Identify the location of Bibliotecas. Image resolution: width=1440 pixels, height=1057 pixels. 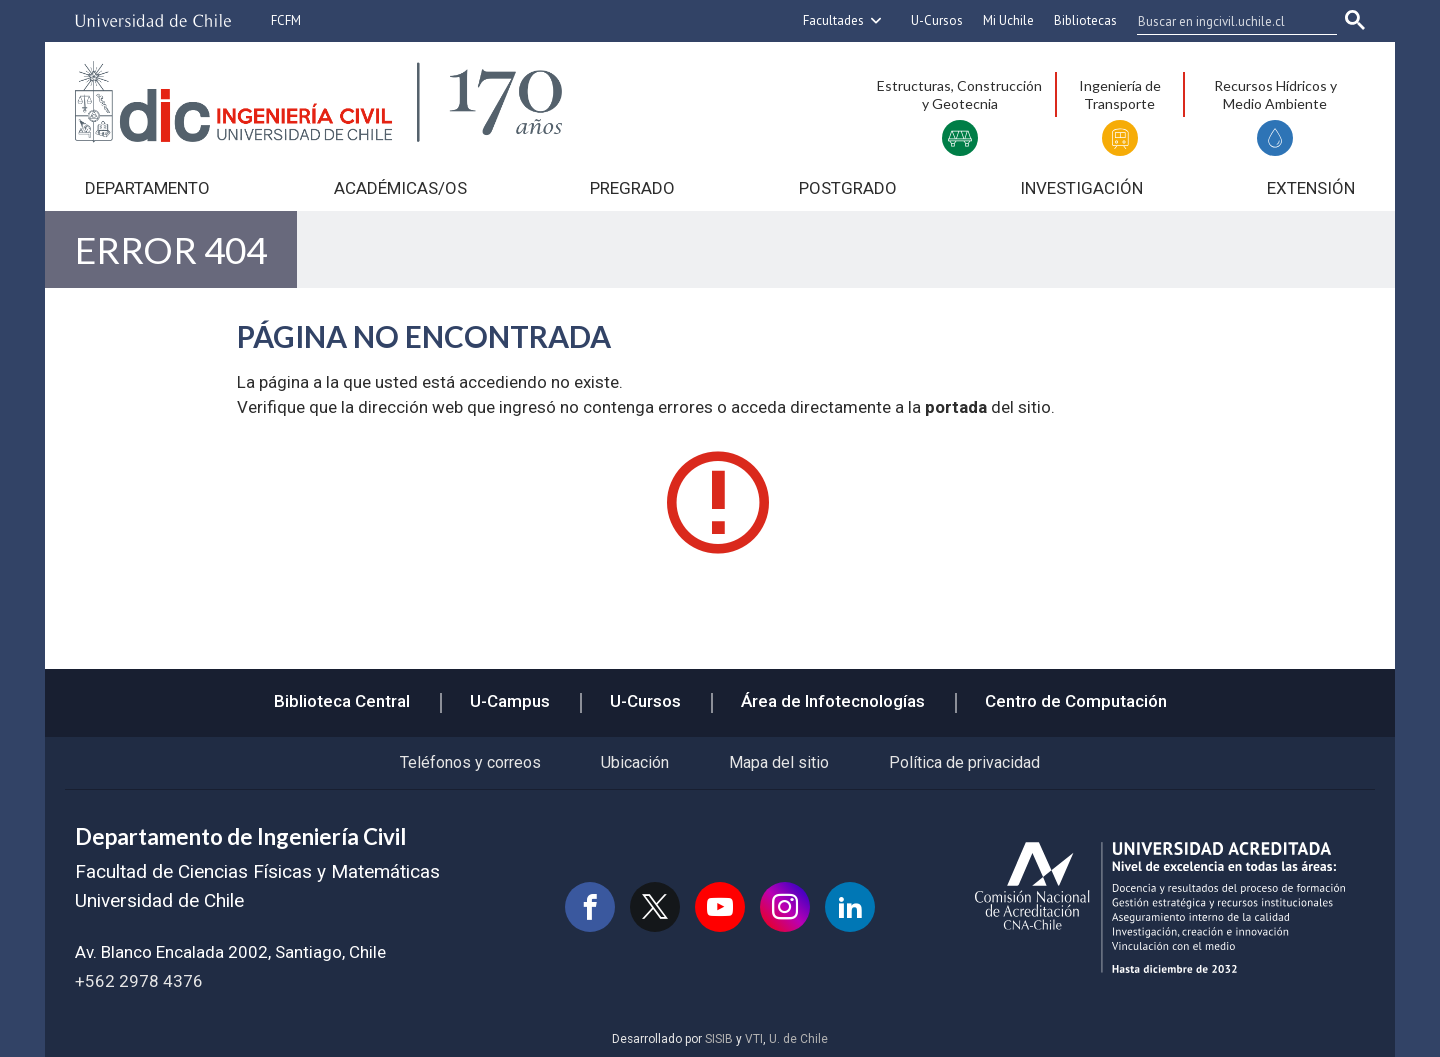
(1085, 20).